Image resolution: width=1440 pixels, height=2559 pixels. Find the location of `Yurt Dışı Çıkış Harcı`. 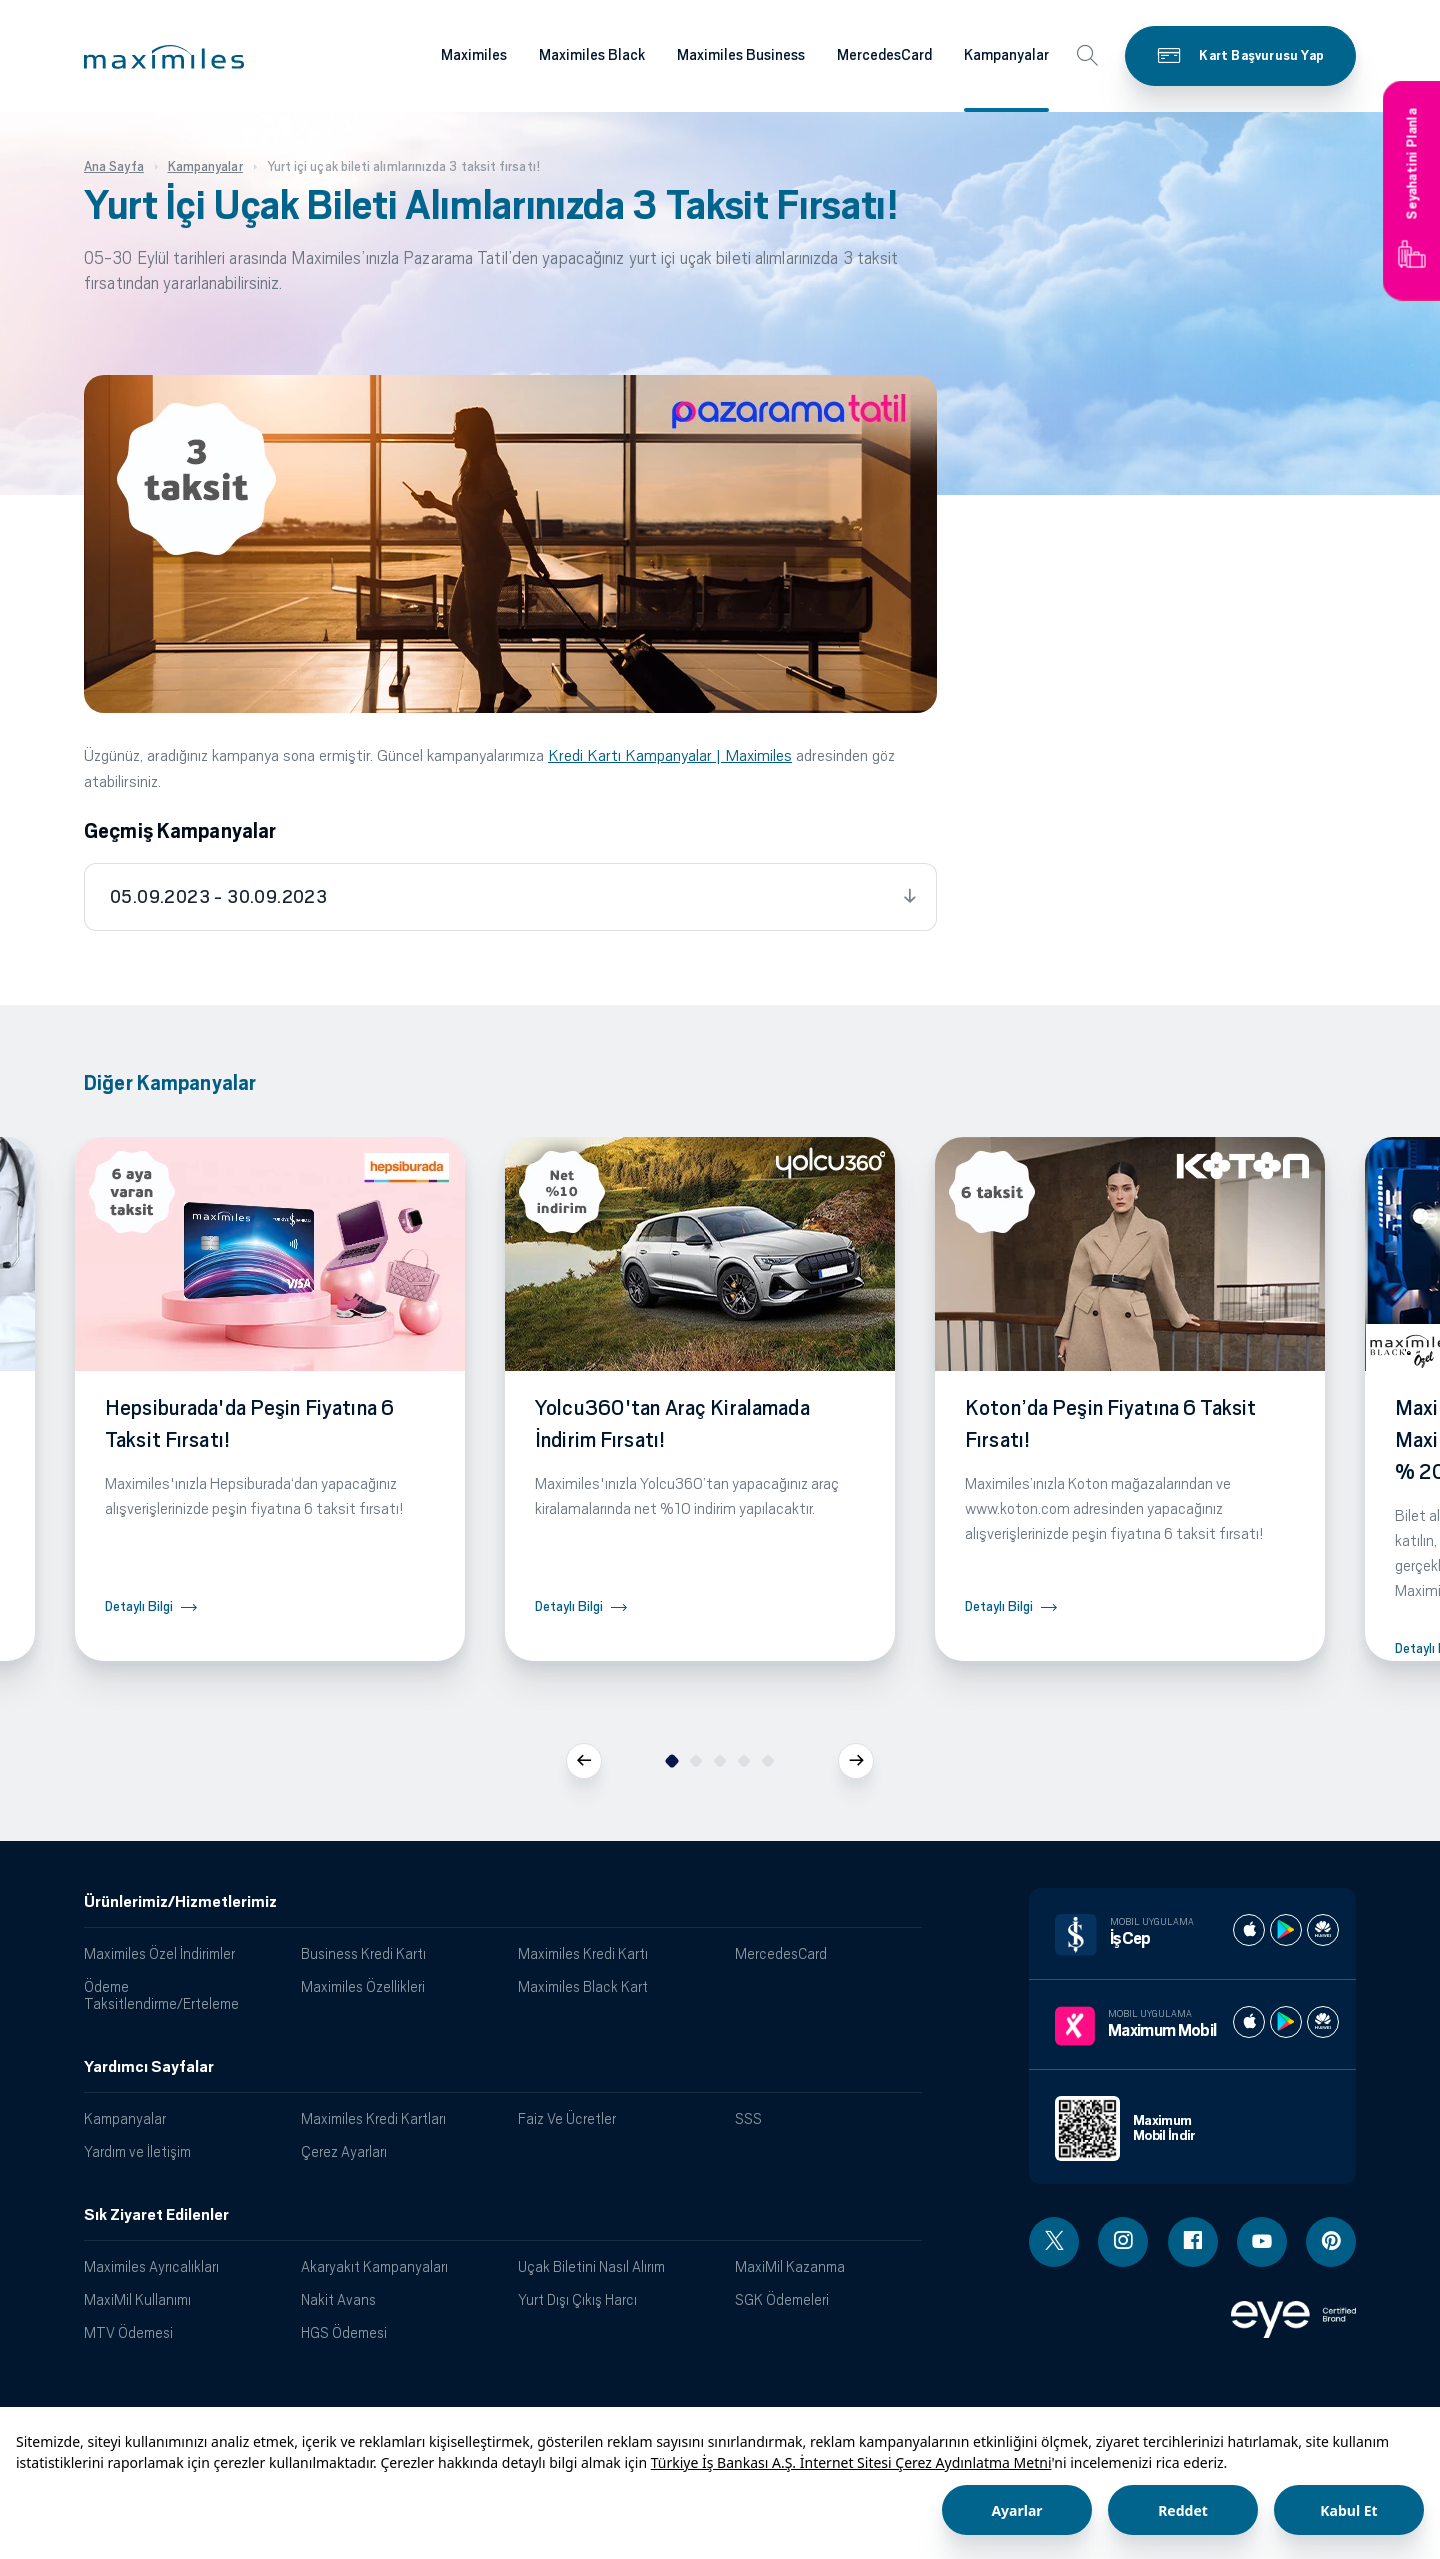

Yurt Dışı Çıkış Harcı is located at coordinates (577, 2299).